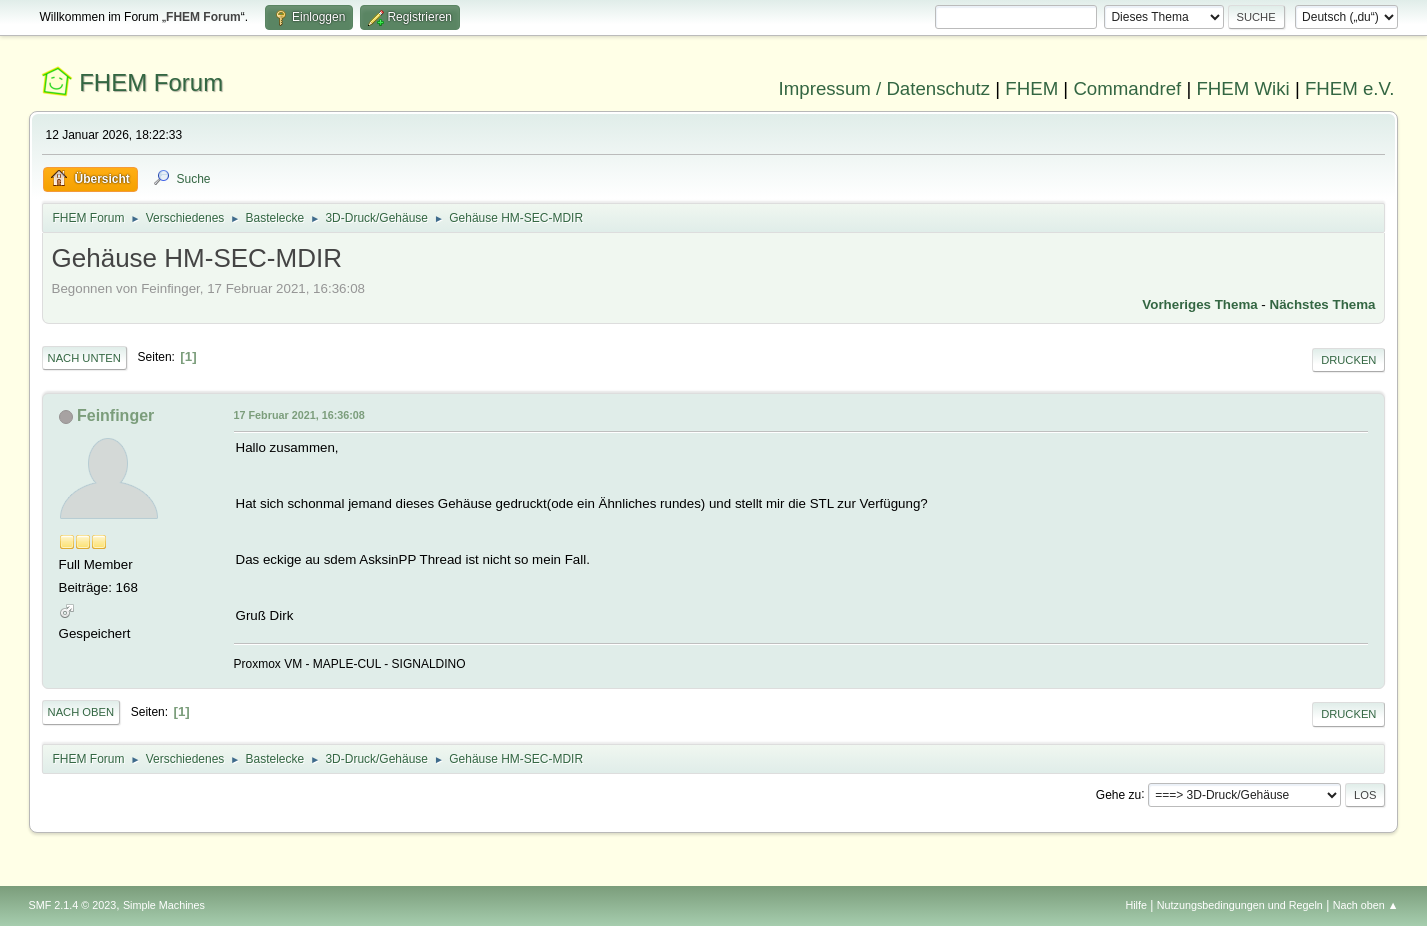 The width and height of the screenshot is (1427, 926). What do you see at coordinates (1199, 304) in the screenshot?
I see `Vorheriges Thema` at bounding box center [1199, 304].